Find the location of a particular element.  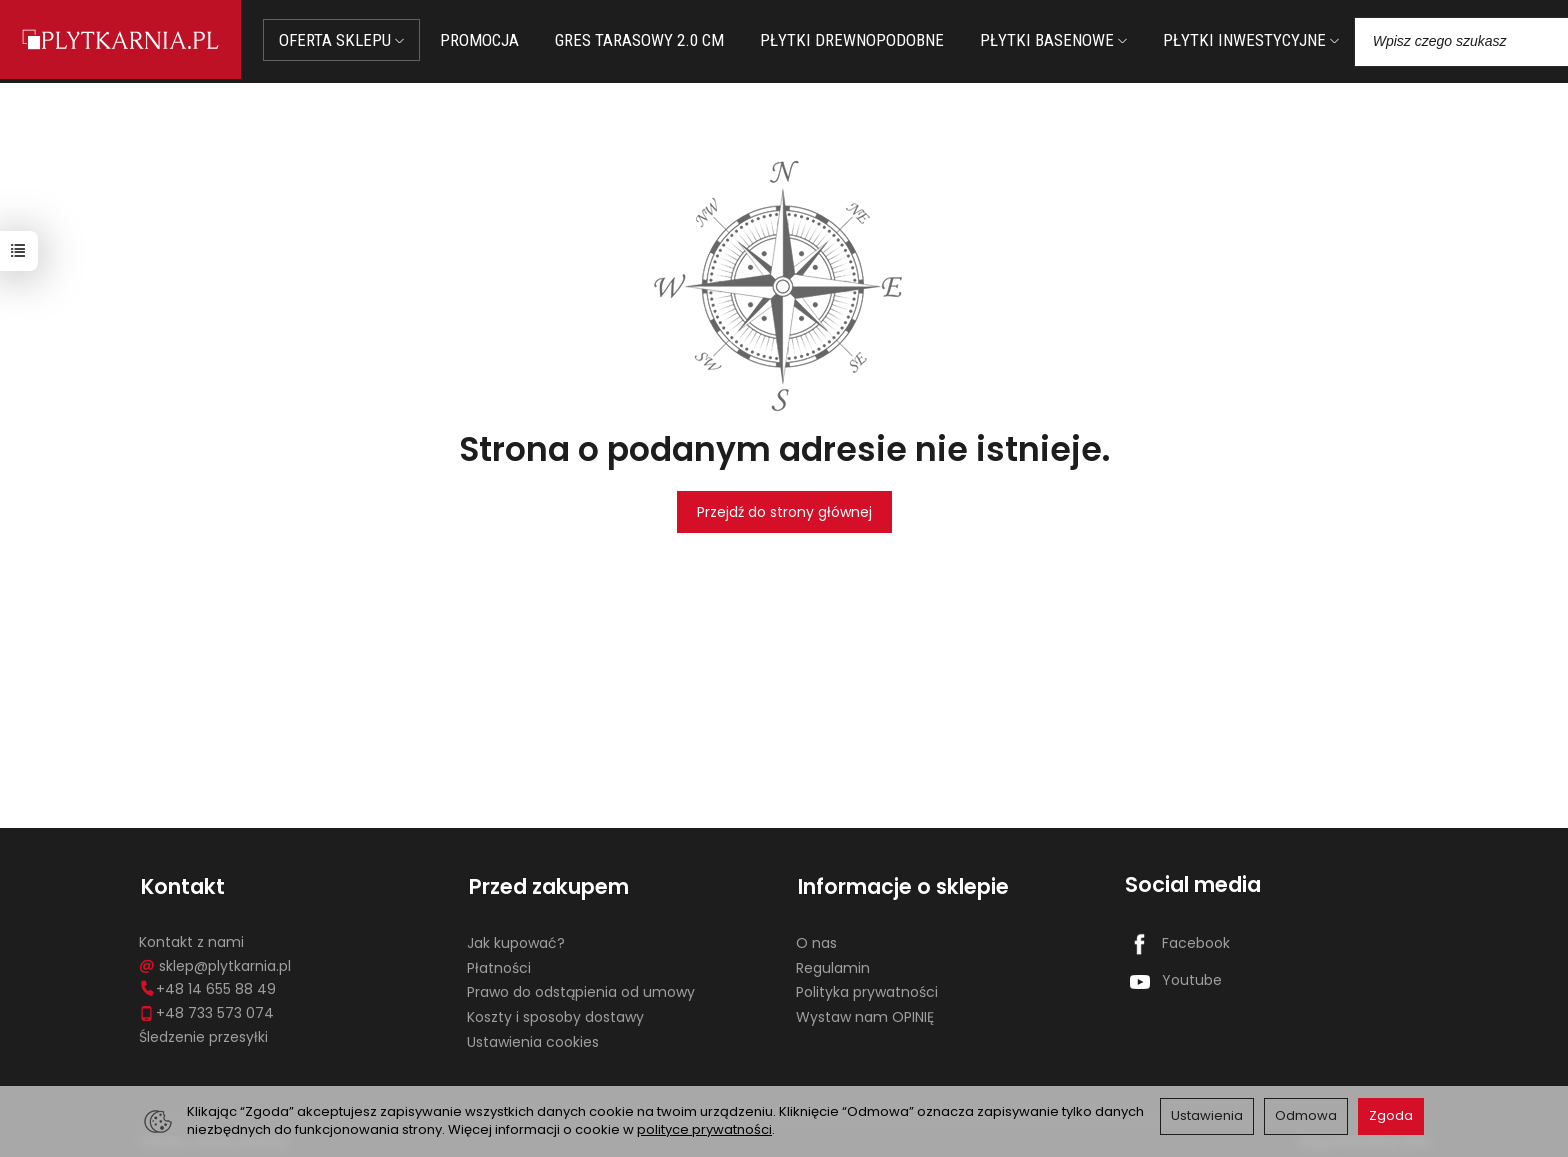

Jak kupować? is located at coordinates (516, 938).